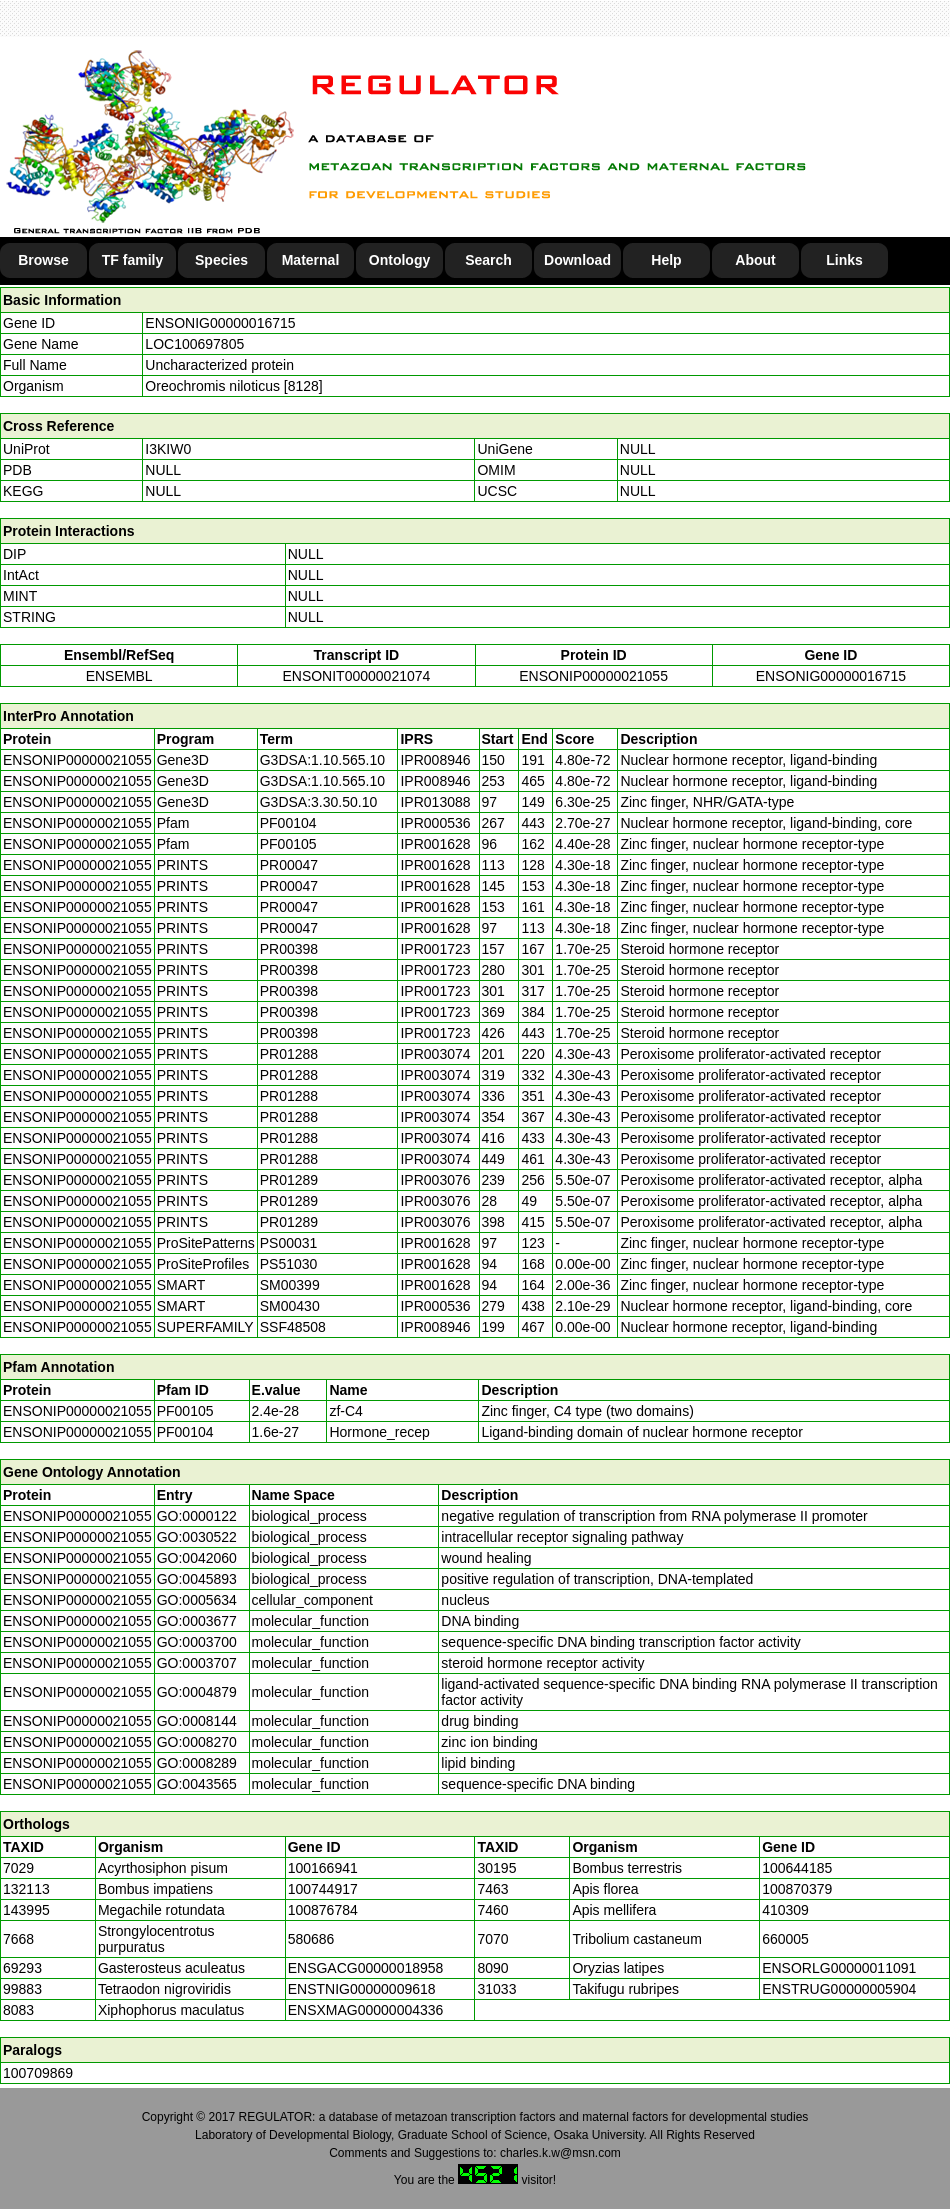 The height and width of the screenshot is (2209, 950). What do you see at coordinates (366, 1968) in the screenshot?
I see `ENSGACG00000018958` at bounding box center [366, 1968].